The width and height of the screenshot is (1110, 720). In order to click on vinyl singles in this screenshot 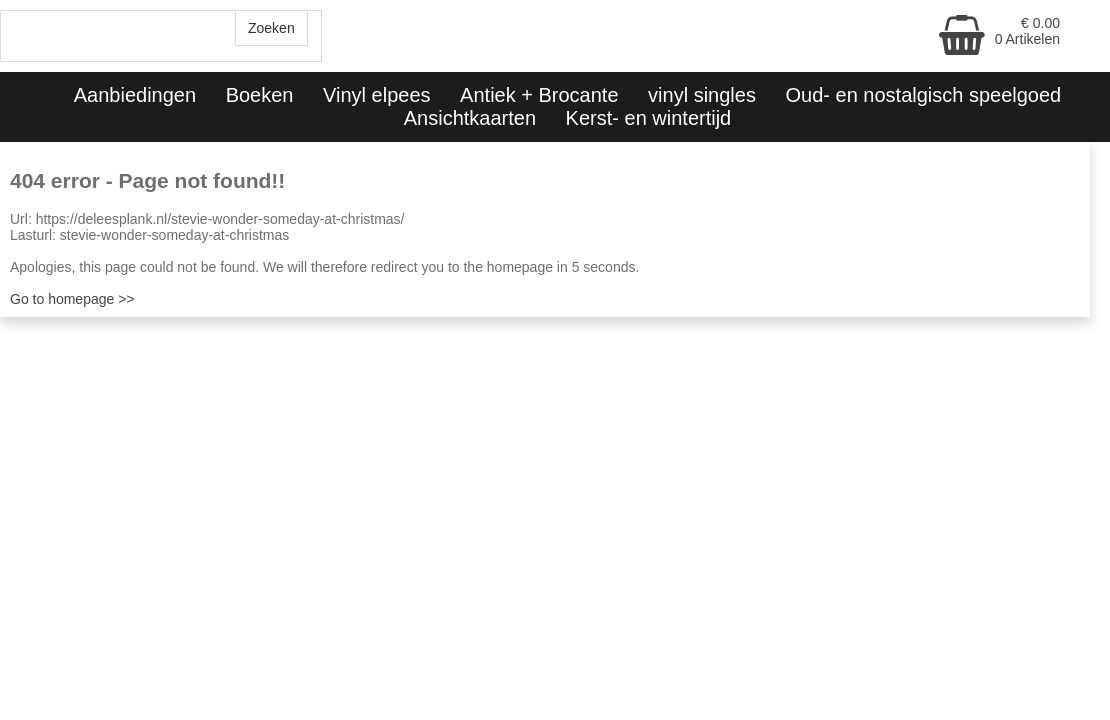, I will do `click(702, 95)`.